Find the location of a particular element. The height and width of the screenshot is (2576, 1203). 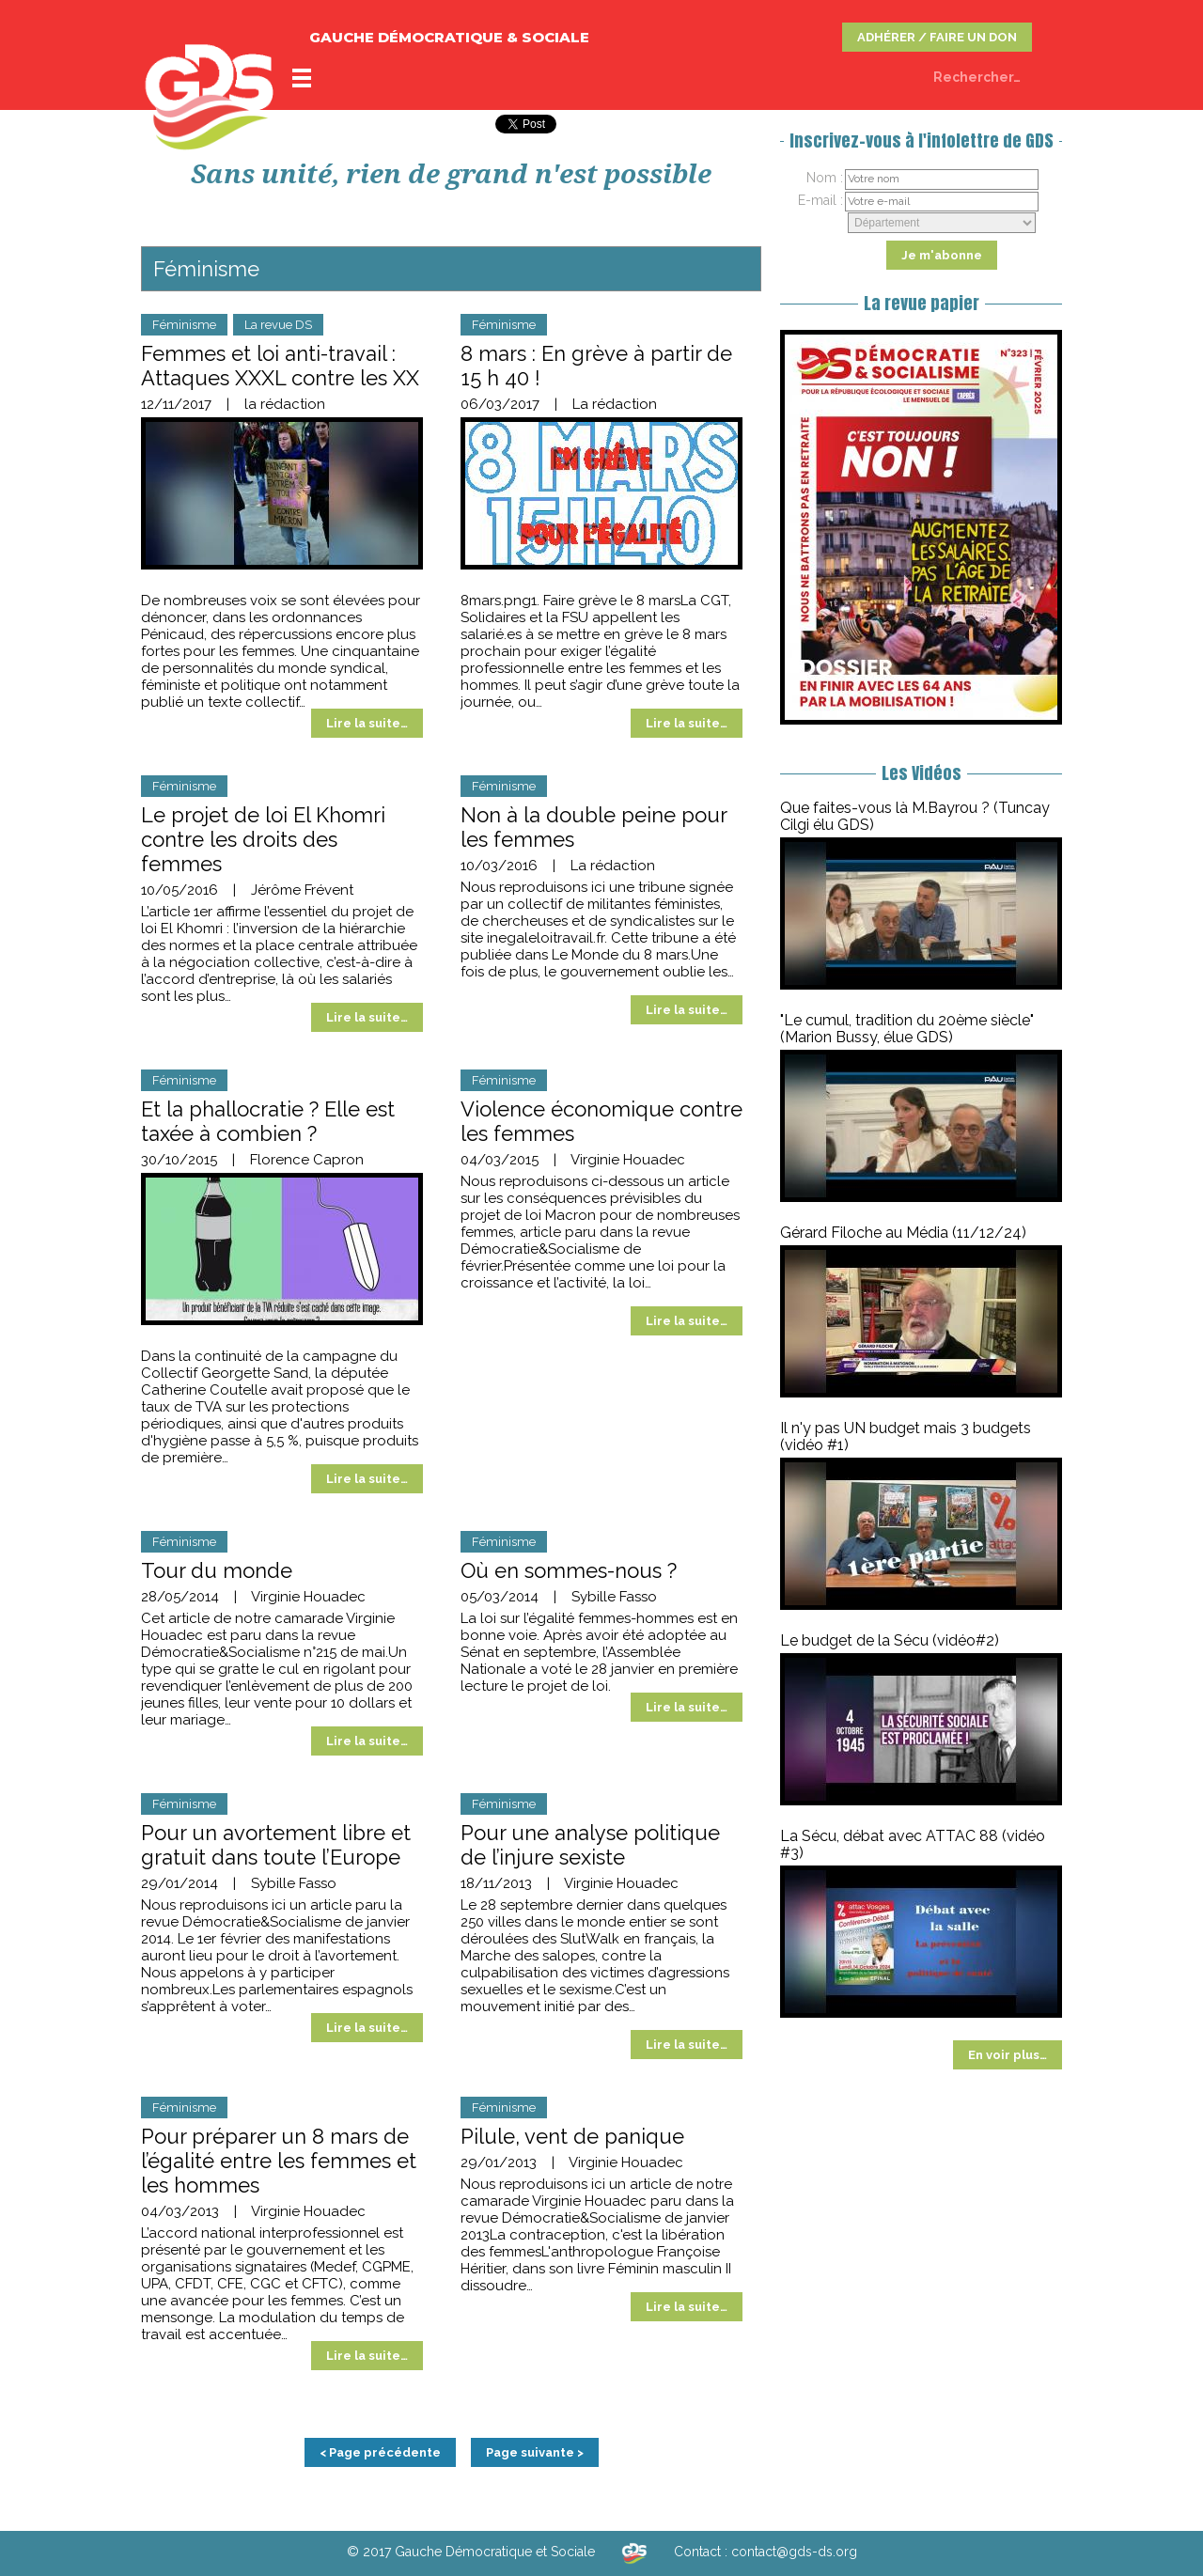

En voir plus… is located at coordinates (1007, 2055).